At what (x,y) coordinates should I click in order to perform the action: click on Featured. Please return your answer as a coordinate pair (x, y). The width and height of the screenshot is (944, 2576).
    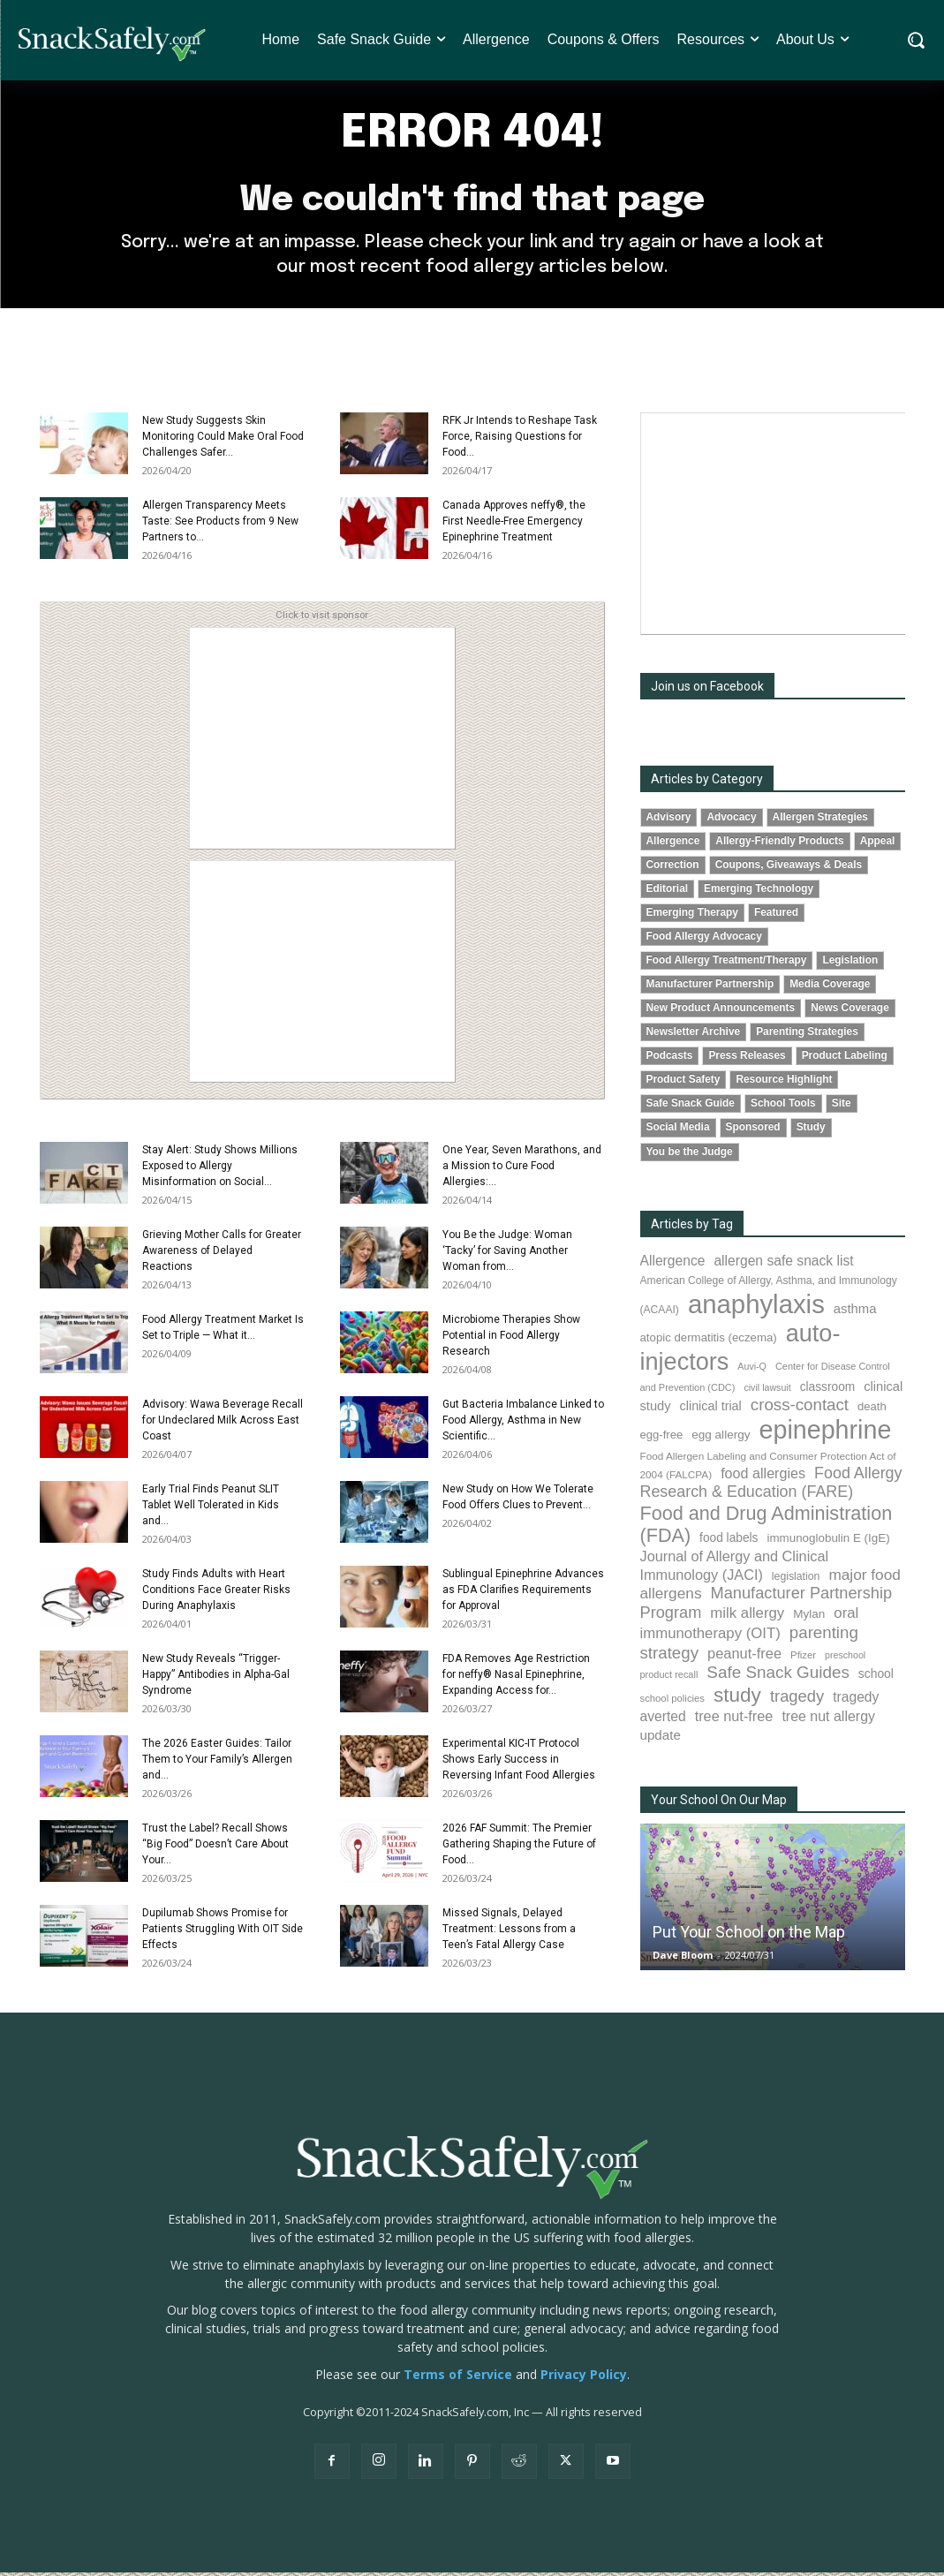
    Looking at the image, I should click on (776, 916).